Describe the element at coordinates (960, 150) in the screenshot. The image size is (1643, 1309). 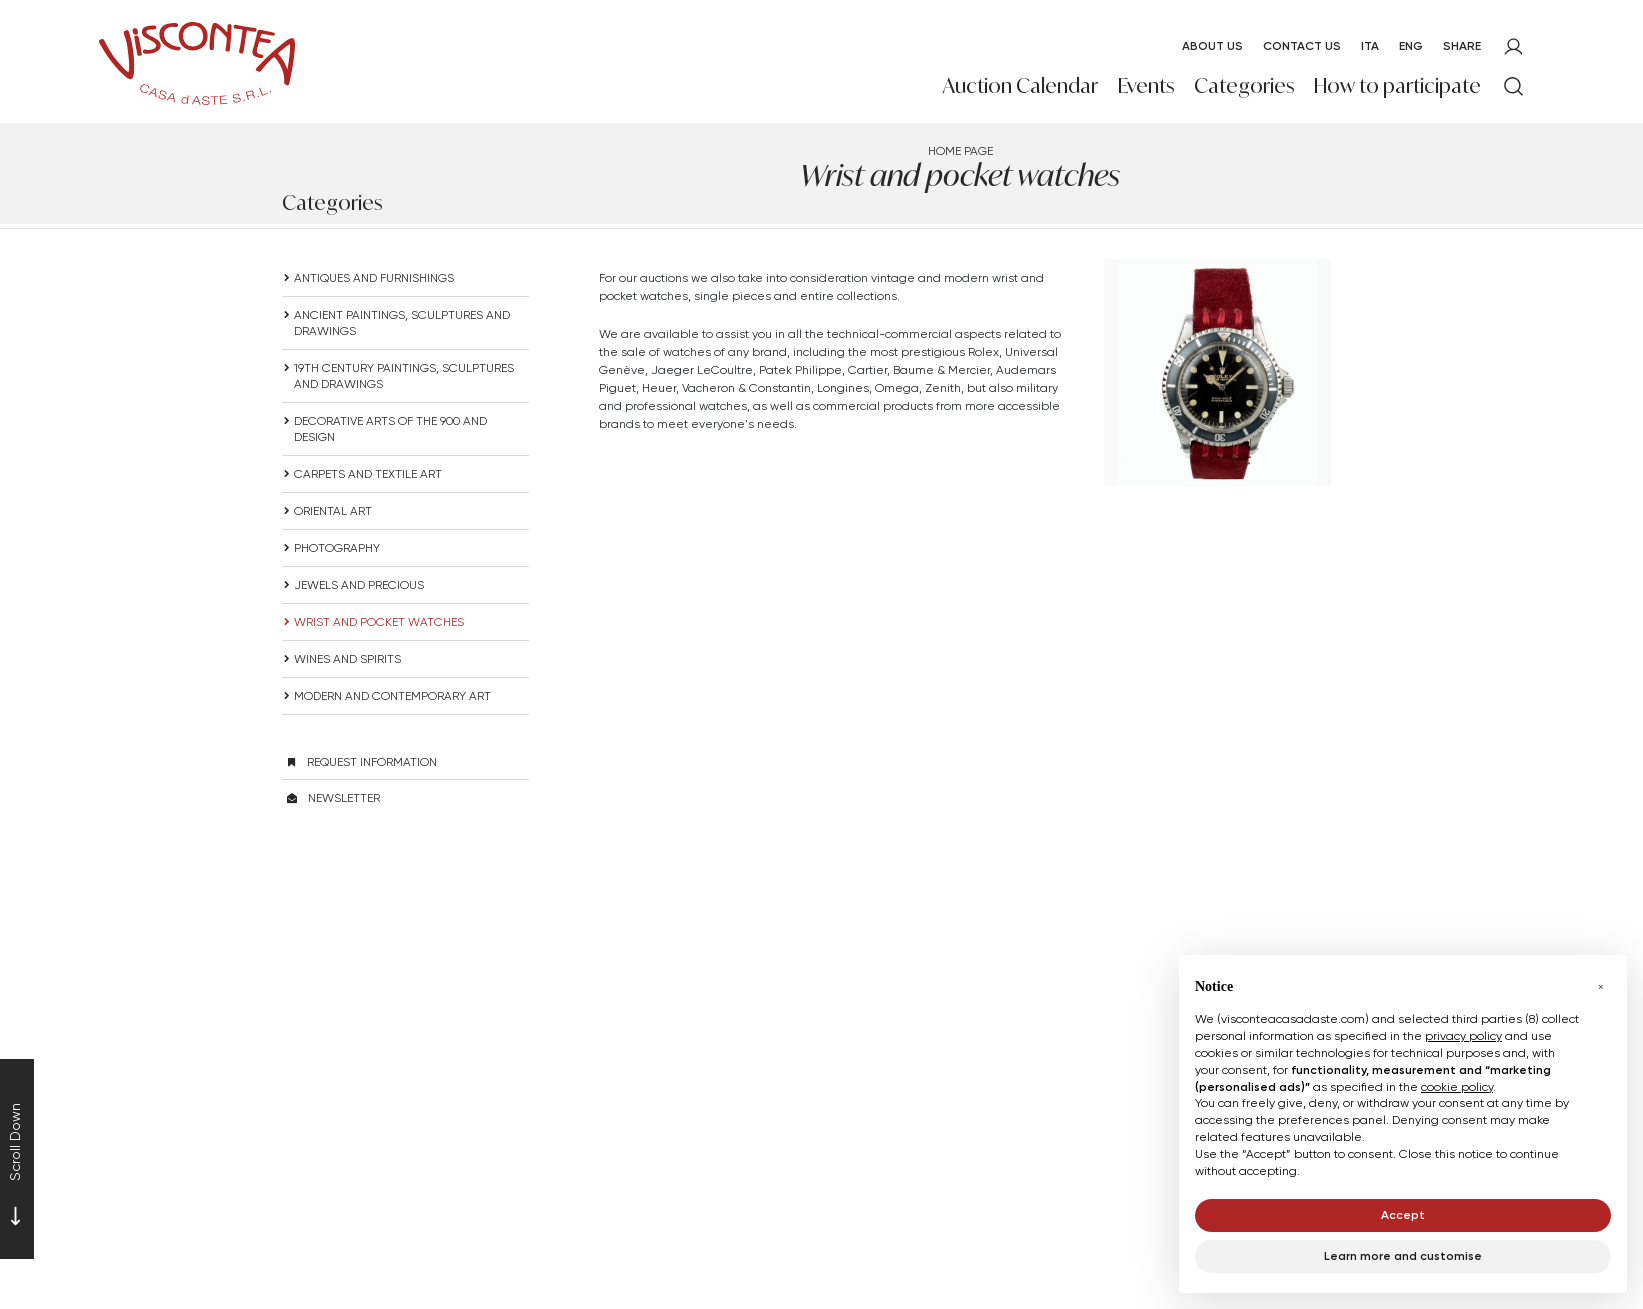
I see `Home page [Home page - bcHome]` at that location.